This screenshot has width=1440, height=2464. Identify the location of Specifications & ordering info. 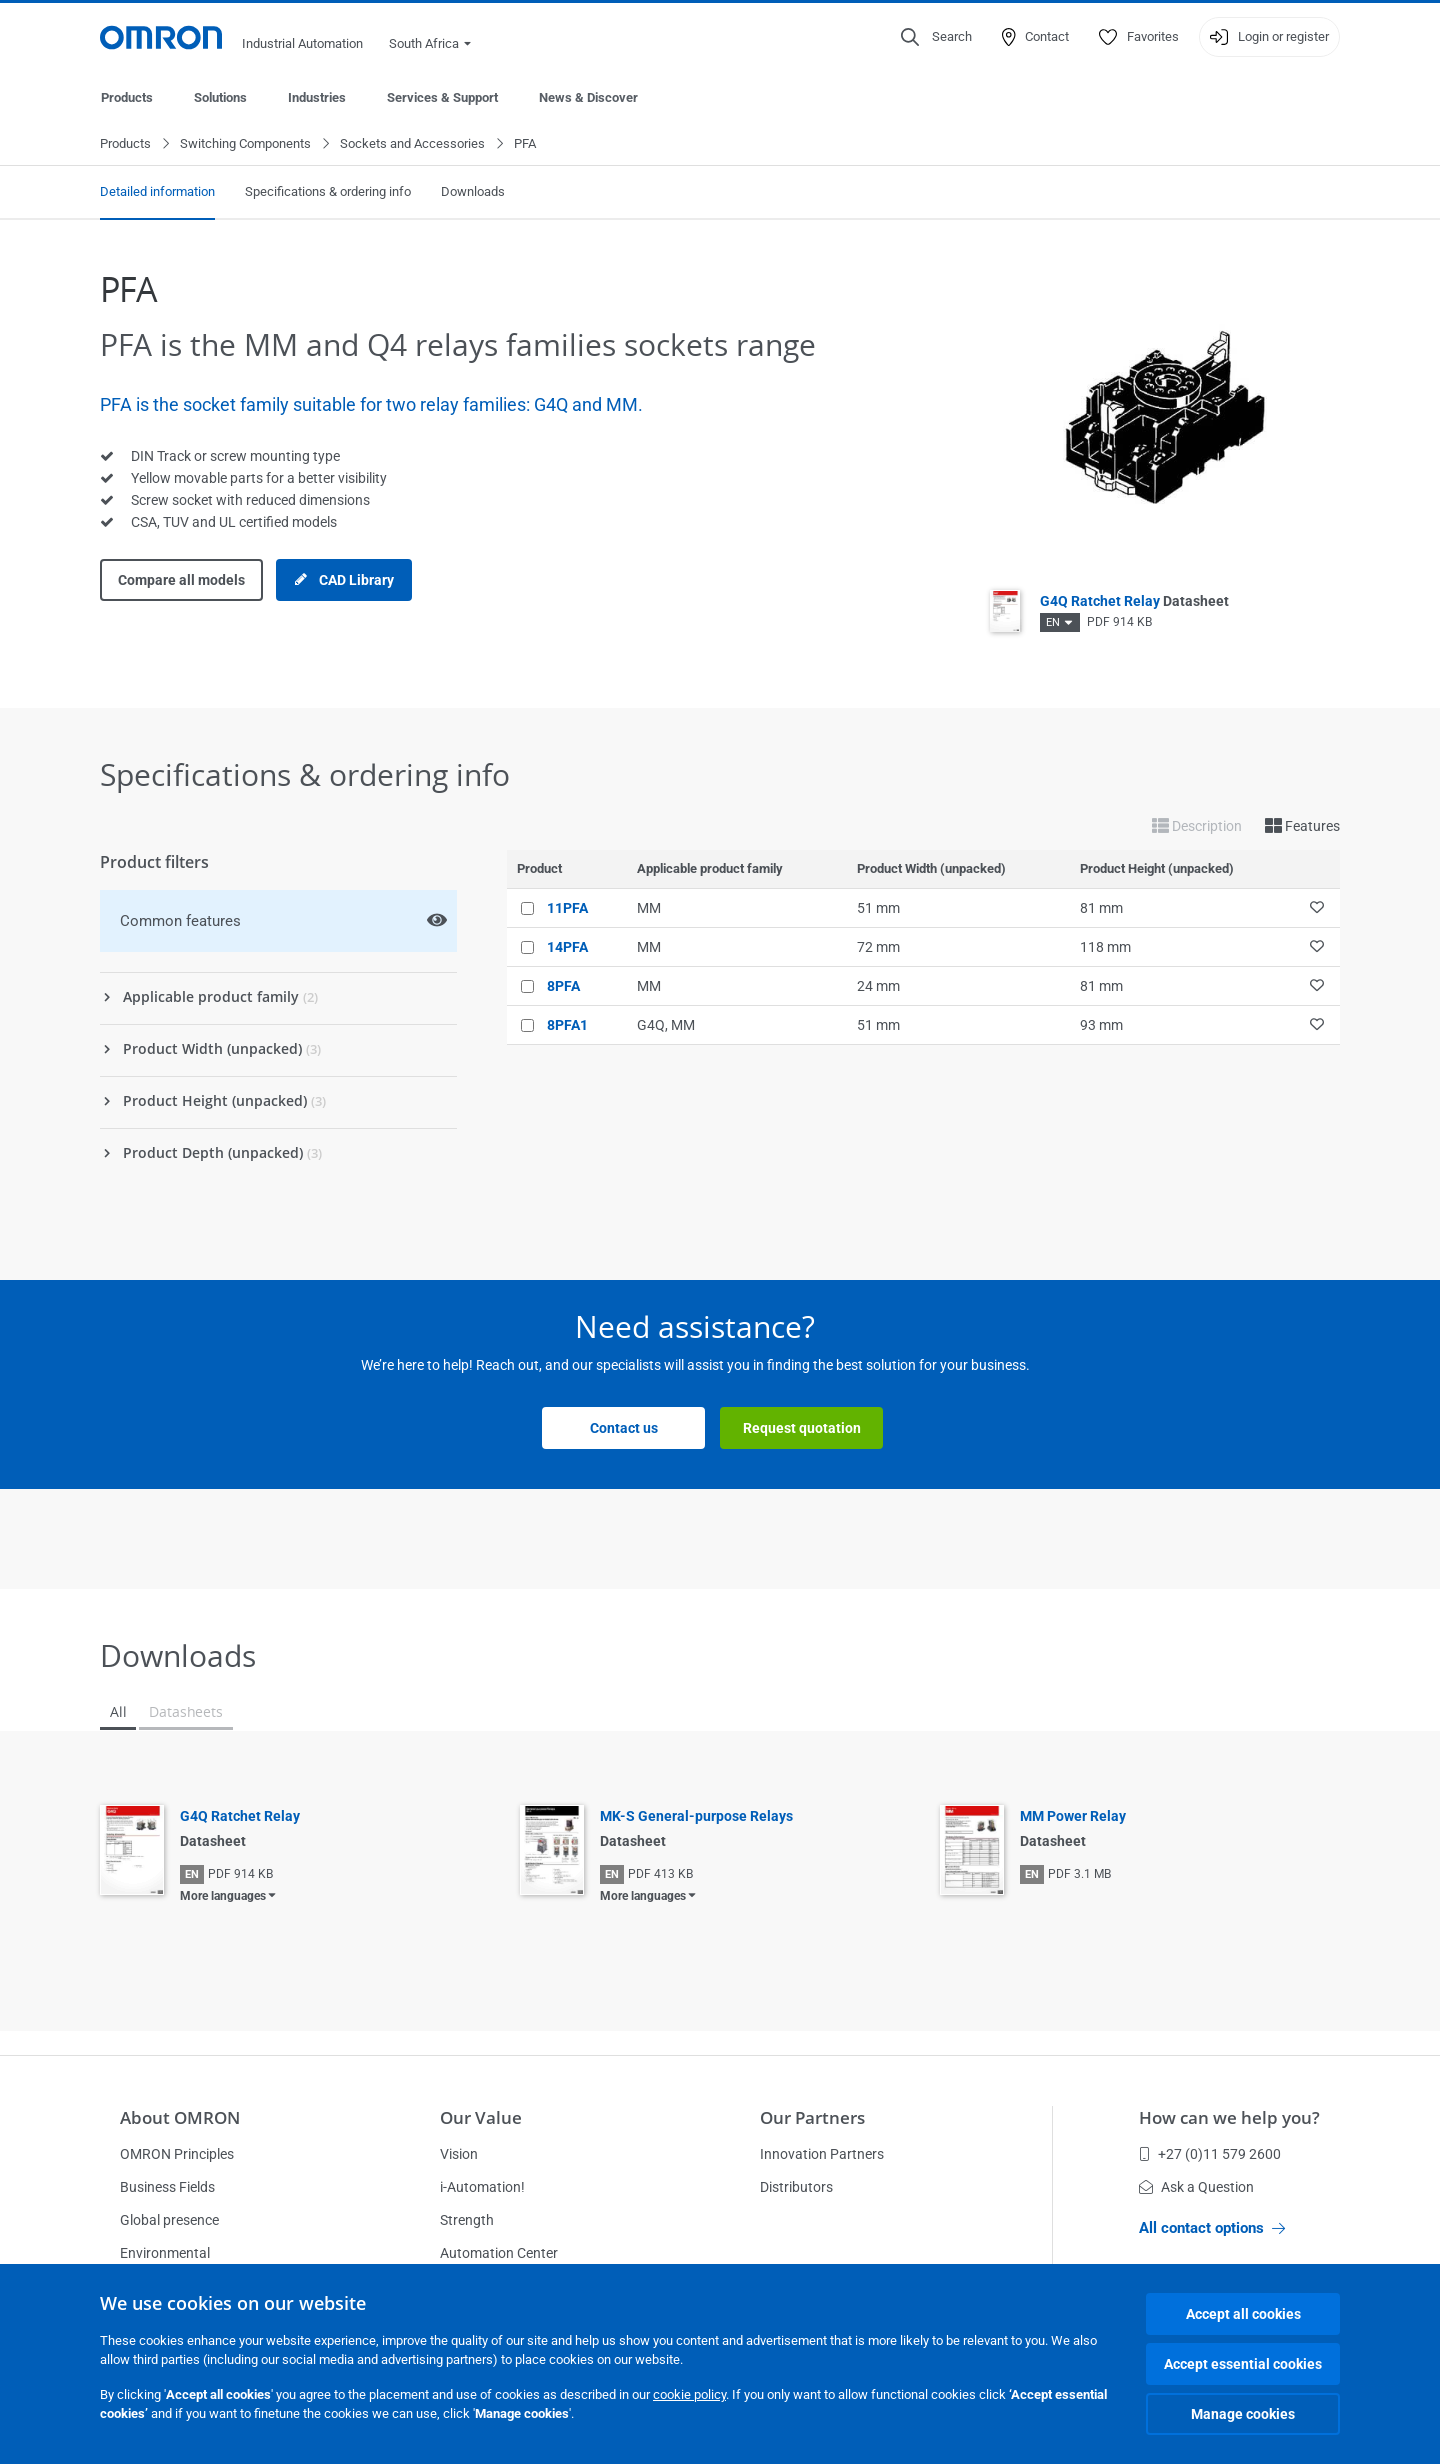
(328, 192).